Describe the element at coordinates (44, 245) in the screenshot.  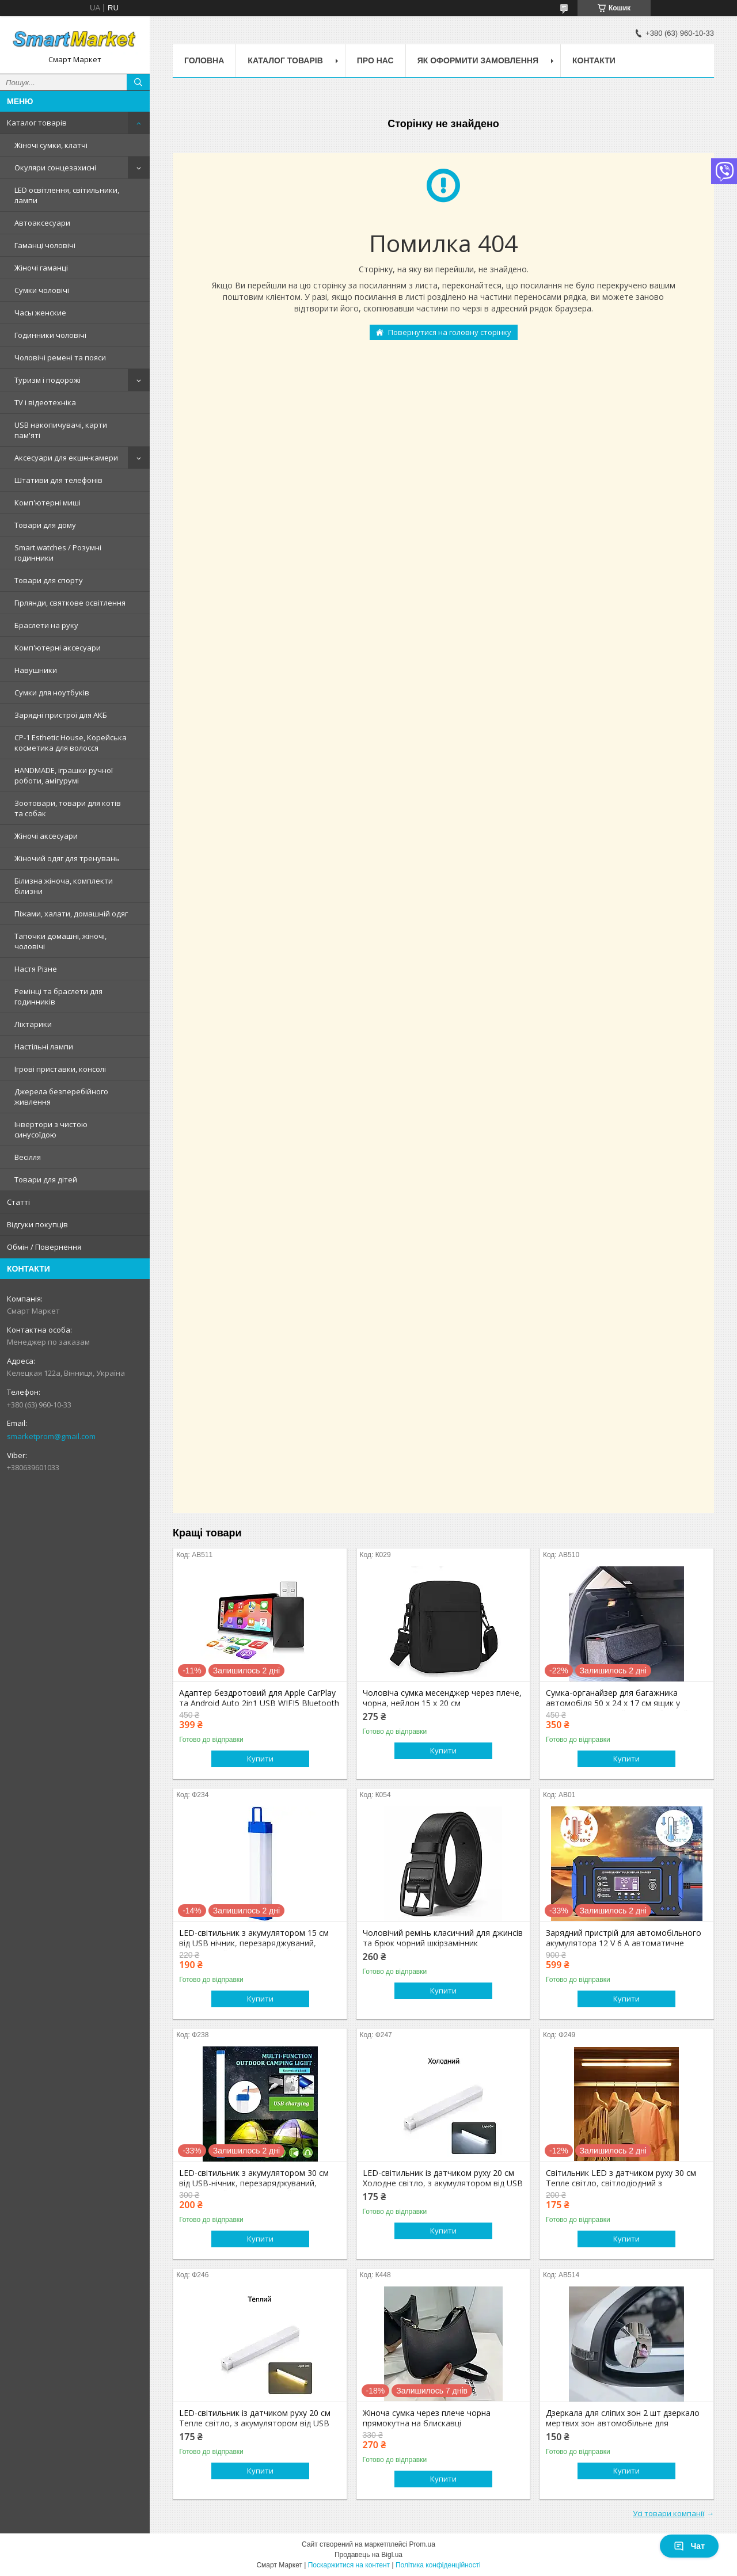
I see `Гаманці чоловічі` at that location.